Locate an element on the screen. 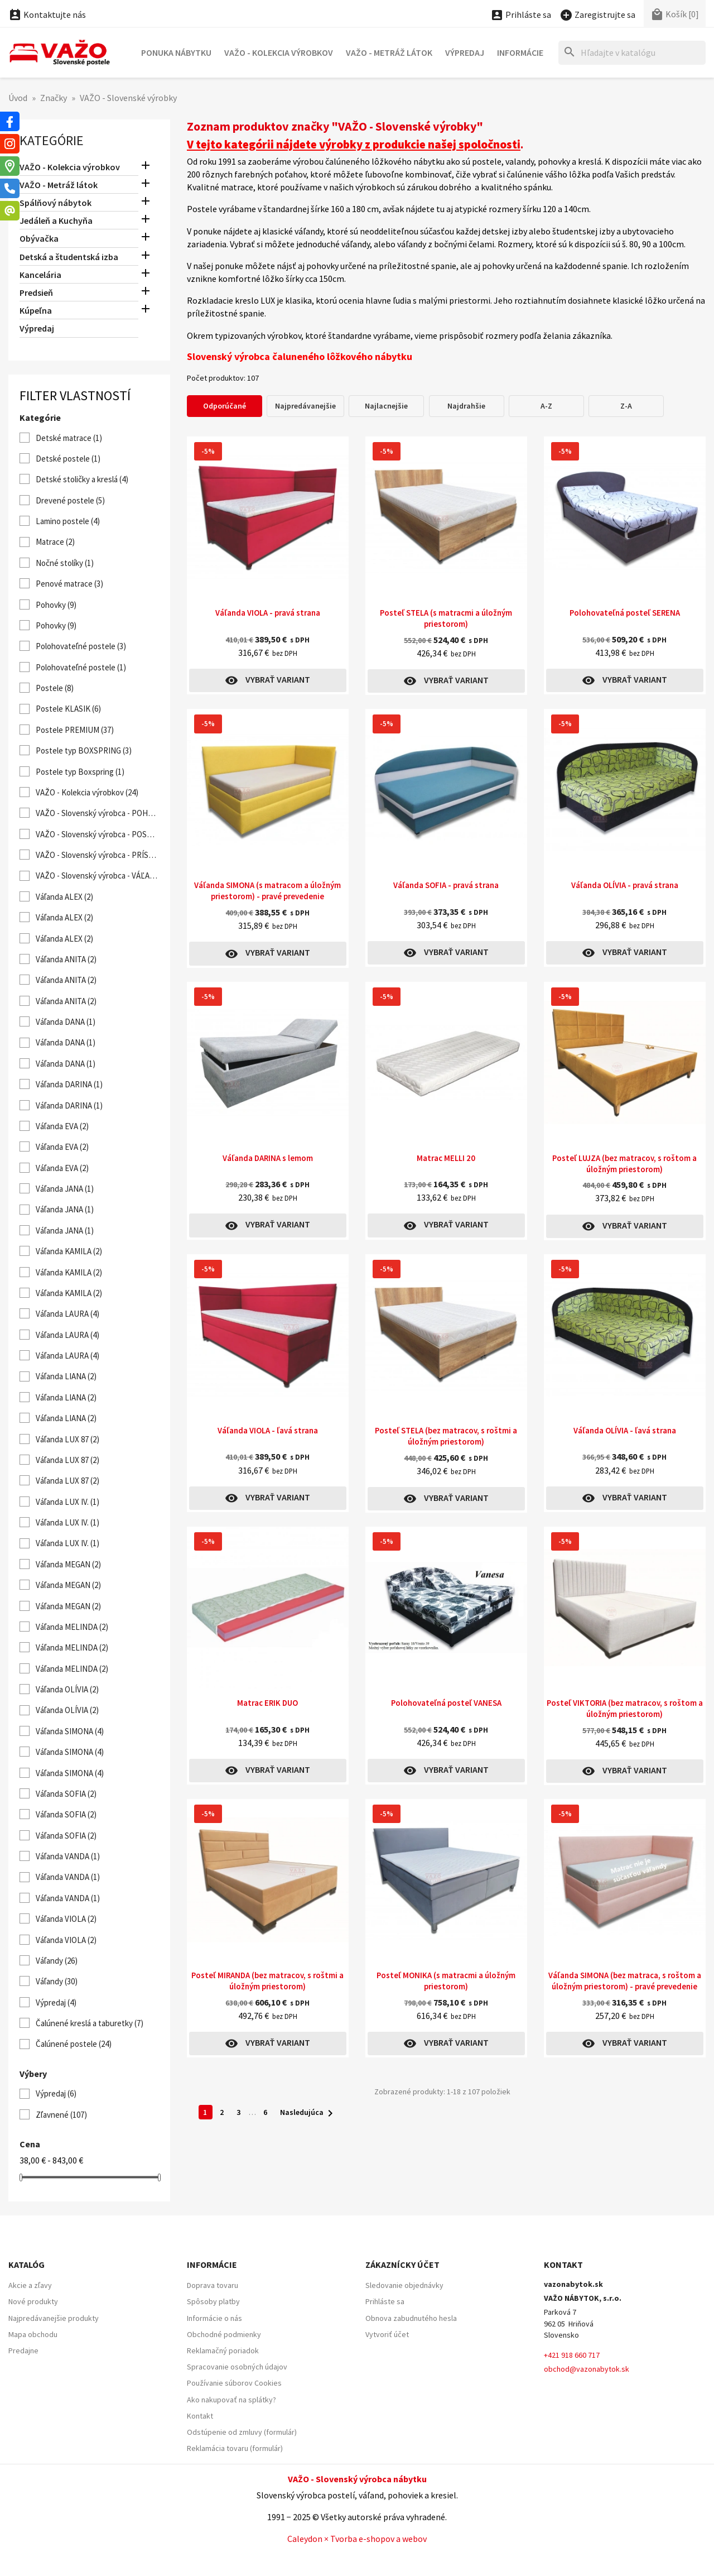 The height and width of the screenshot is (2576, 714). obchod@vazonabytok.sk is located at coordinates (586, 2369).